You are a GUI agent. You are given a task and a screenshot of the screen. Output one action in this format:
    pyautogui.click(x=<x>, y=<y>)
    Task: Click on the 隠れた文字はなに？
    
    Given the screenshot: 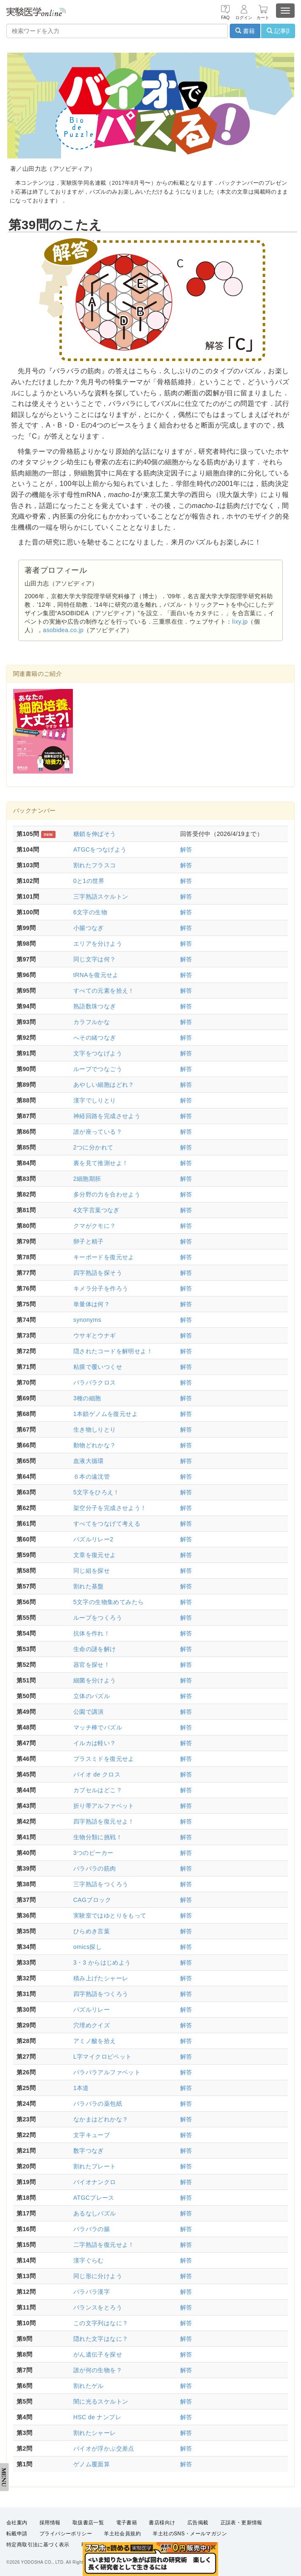 What is the action you would take?
    pyautogui.click(x=100, y=2338)
    